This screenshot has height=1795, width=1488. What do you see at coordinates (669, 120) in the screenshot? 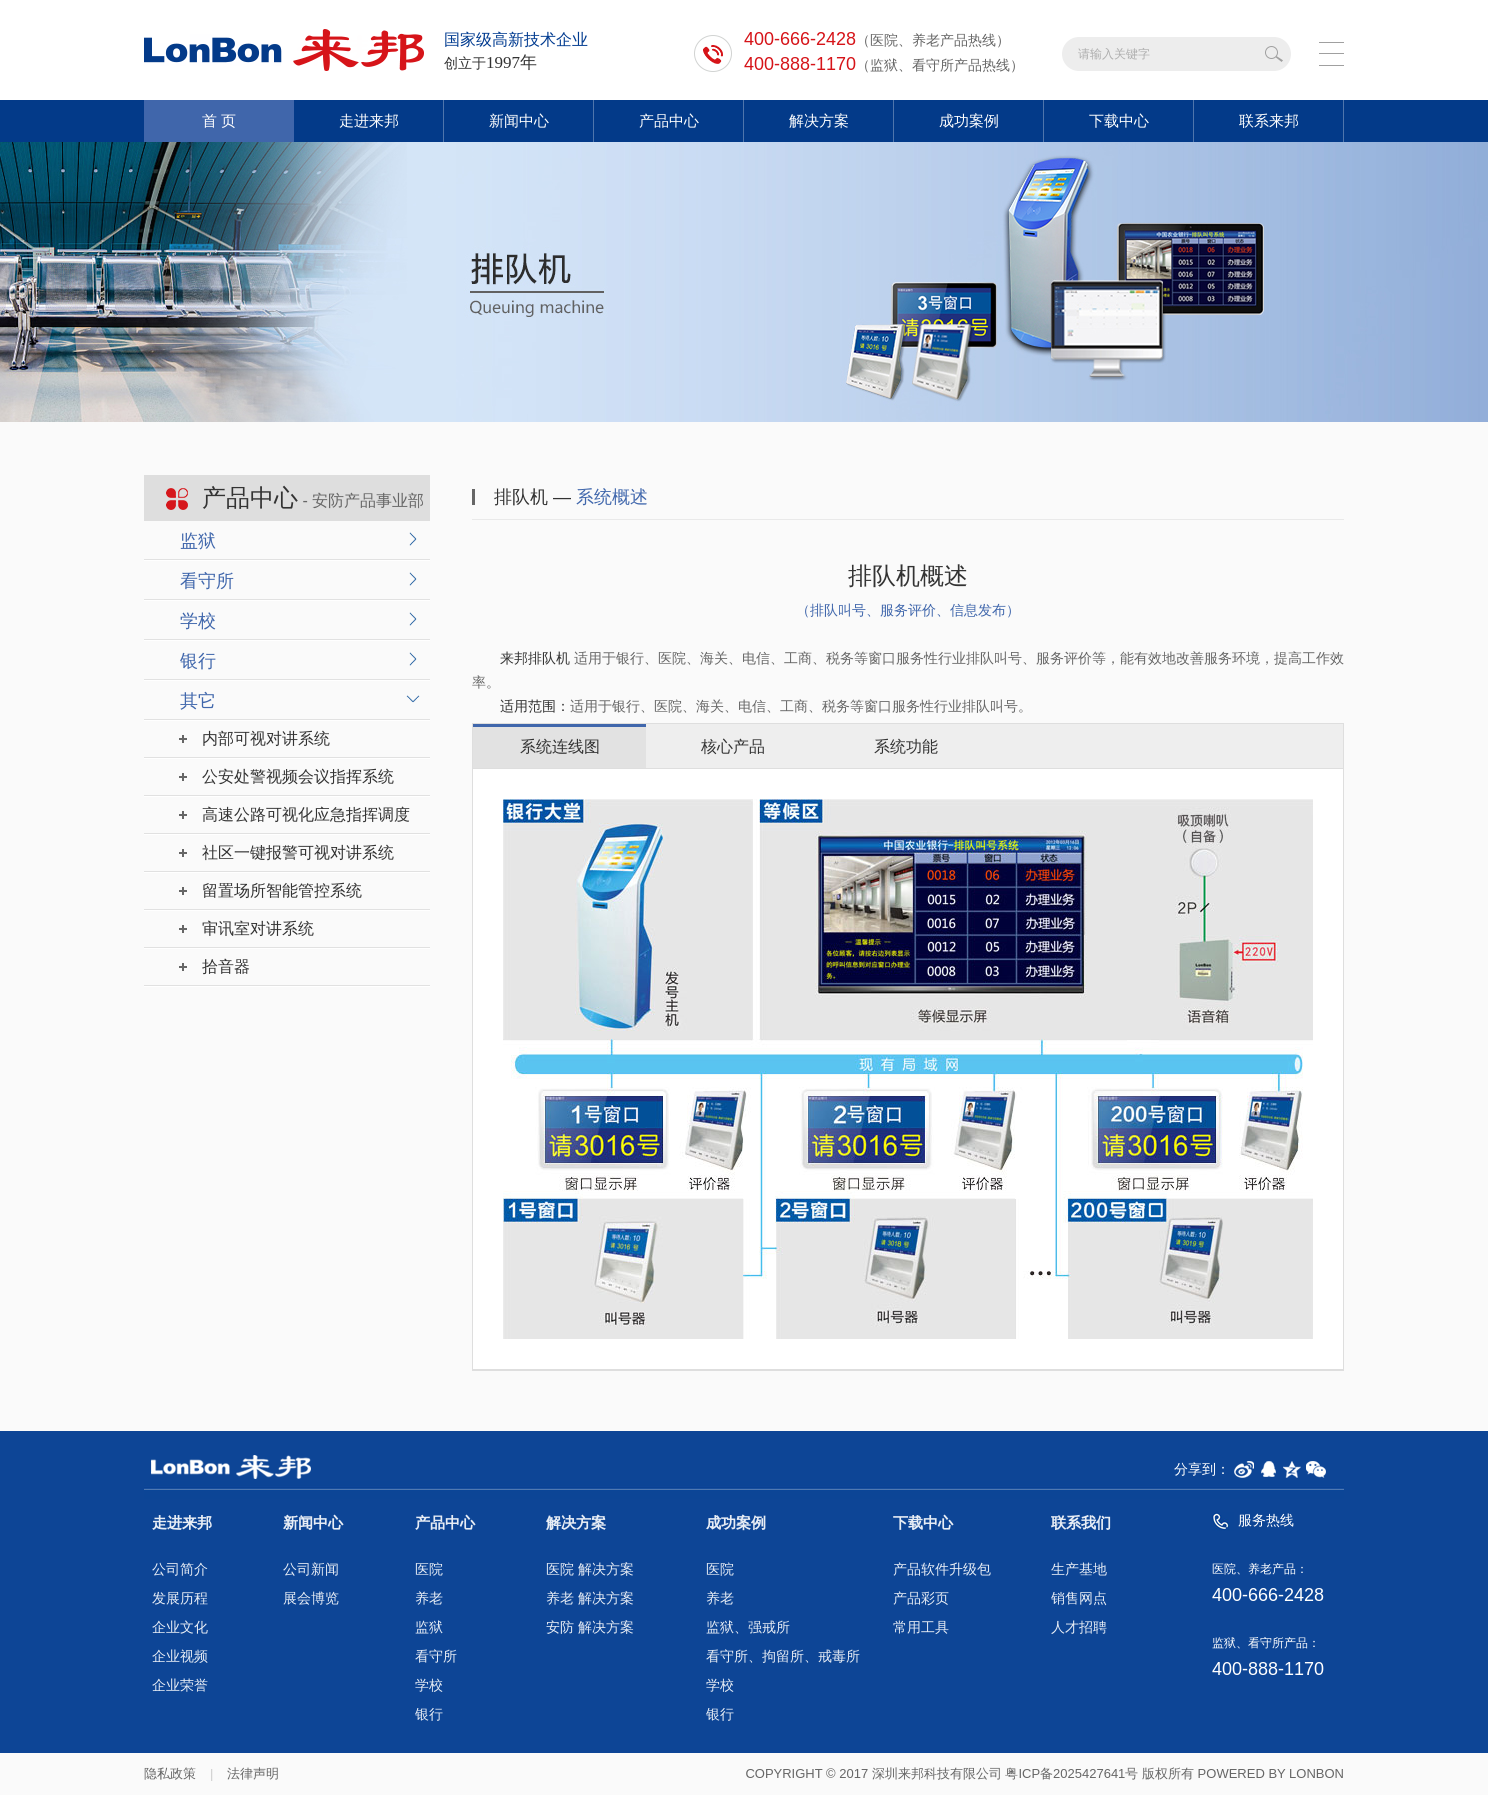
I see `产品中心` at bounding box center [669, 120].